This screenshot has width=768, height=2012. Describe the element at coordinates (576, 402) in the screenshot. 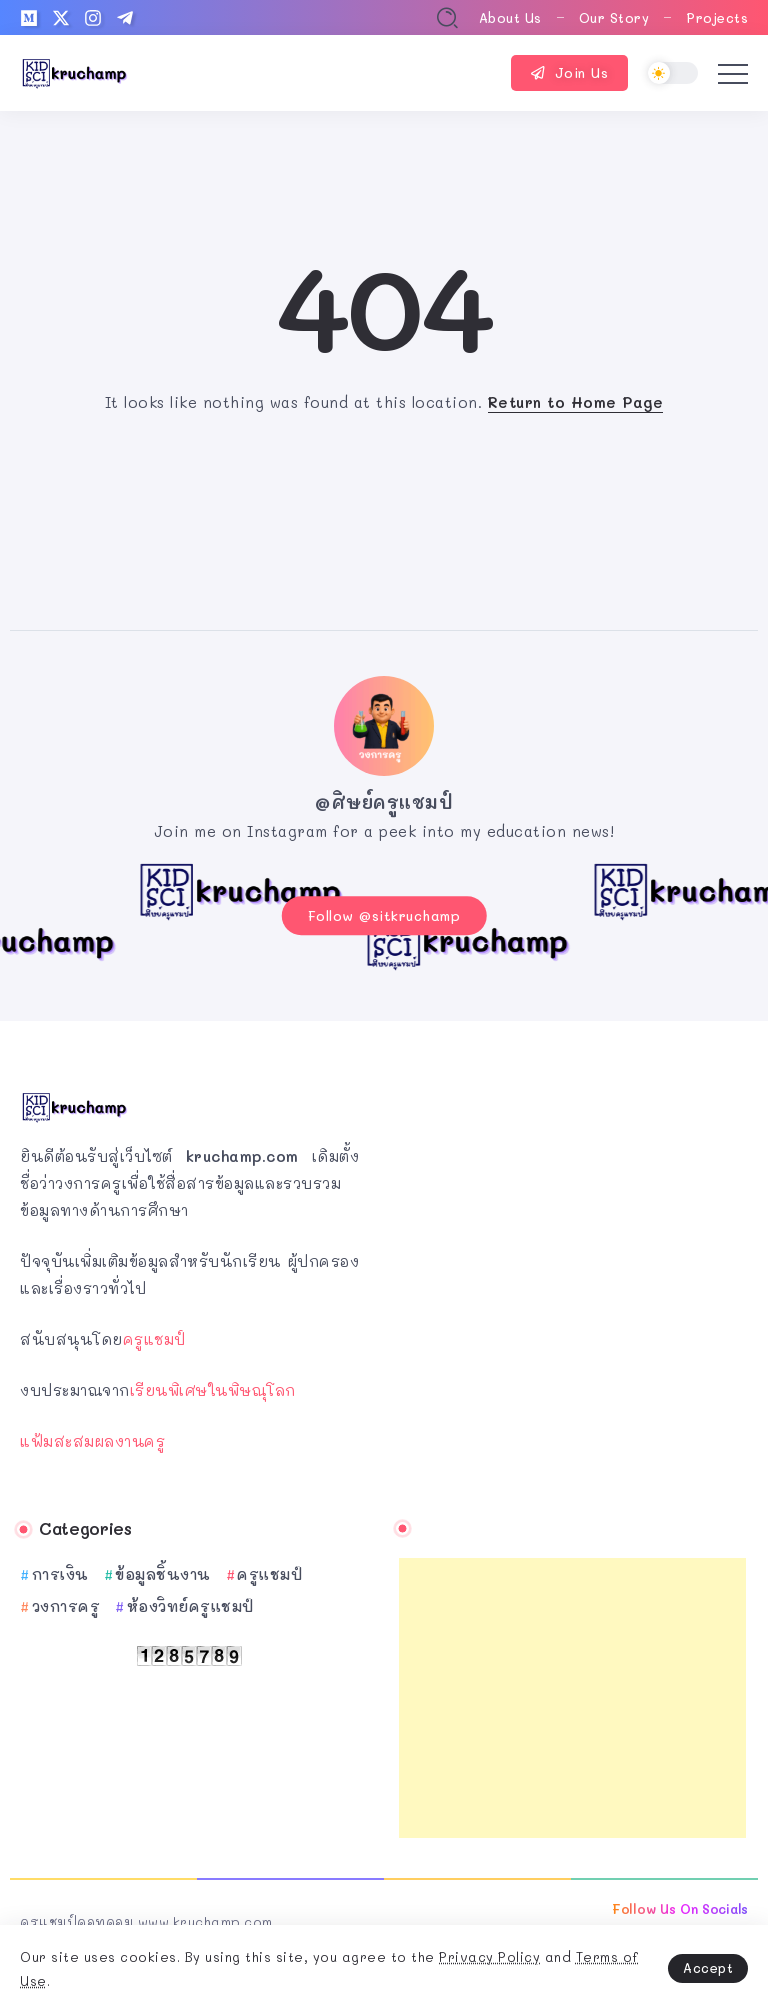

I see `Return to Home Page` at that location.